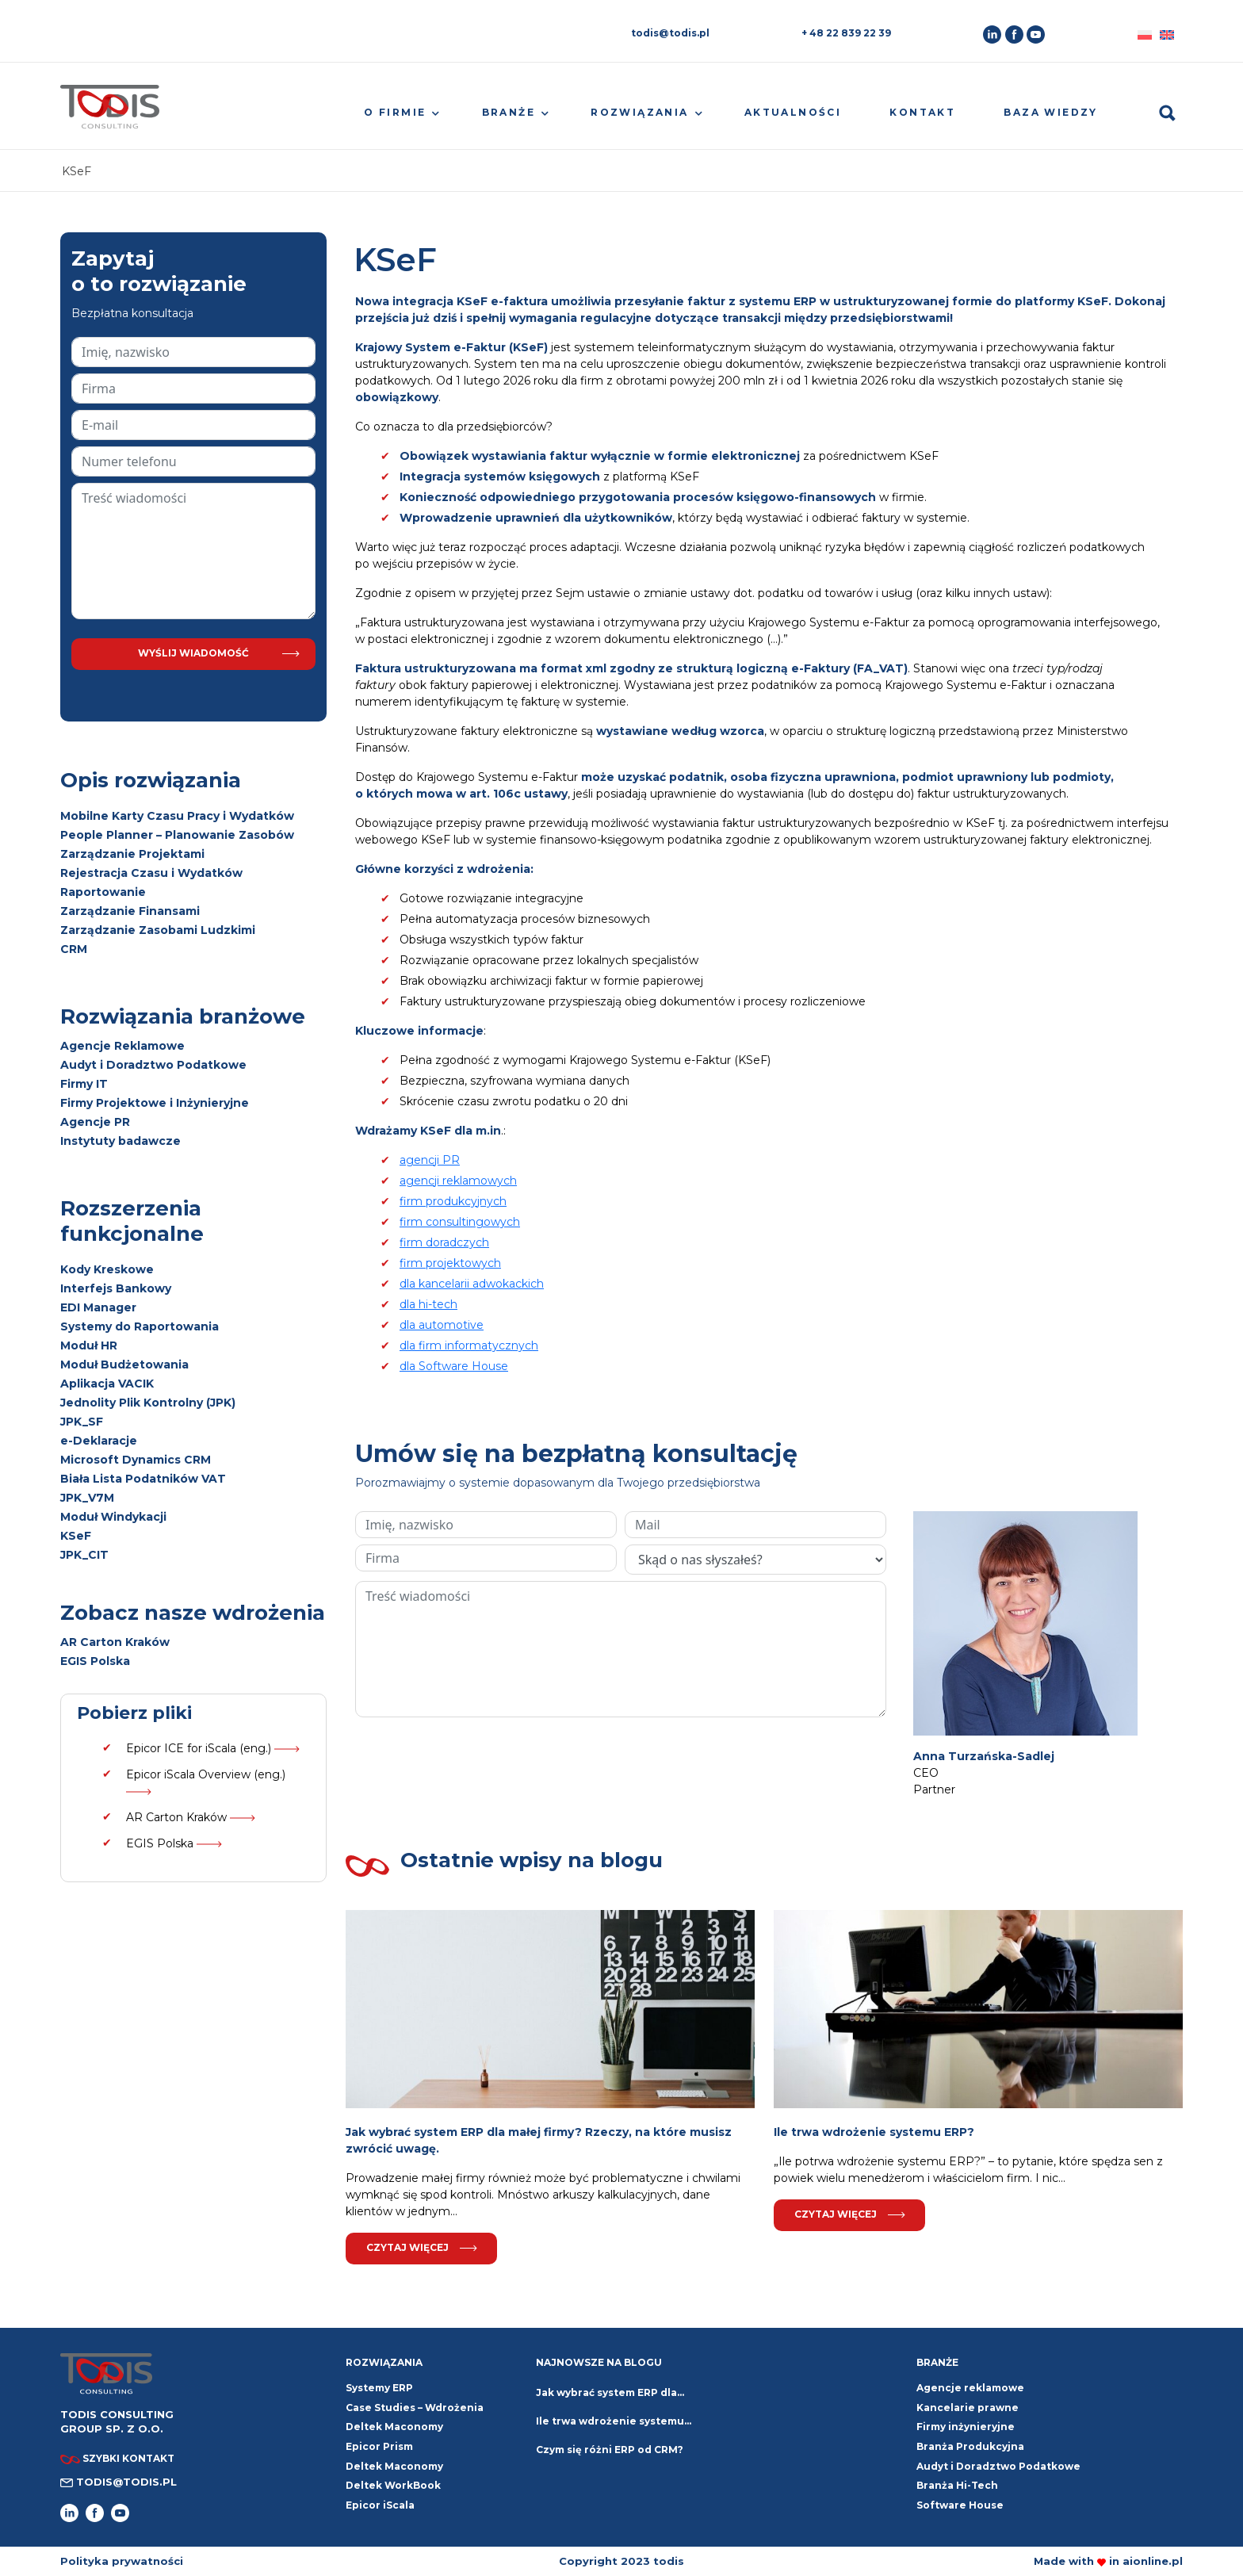  I want to click on Firmy inżynieryjne, so click(965, 2426).